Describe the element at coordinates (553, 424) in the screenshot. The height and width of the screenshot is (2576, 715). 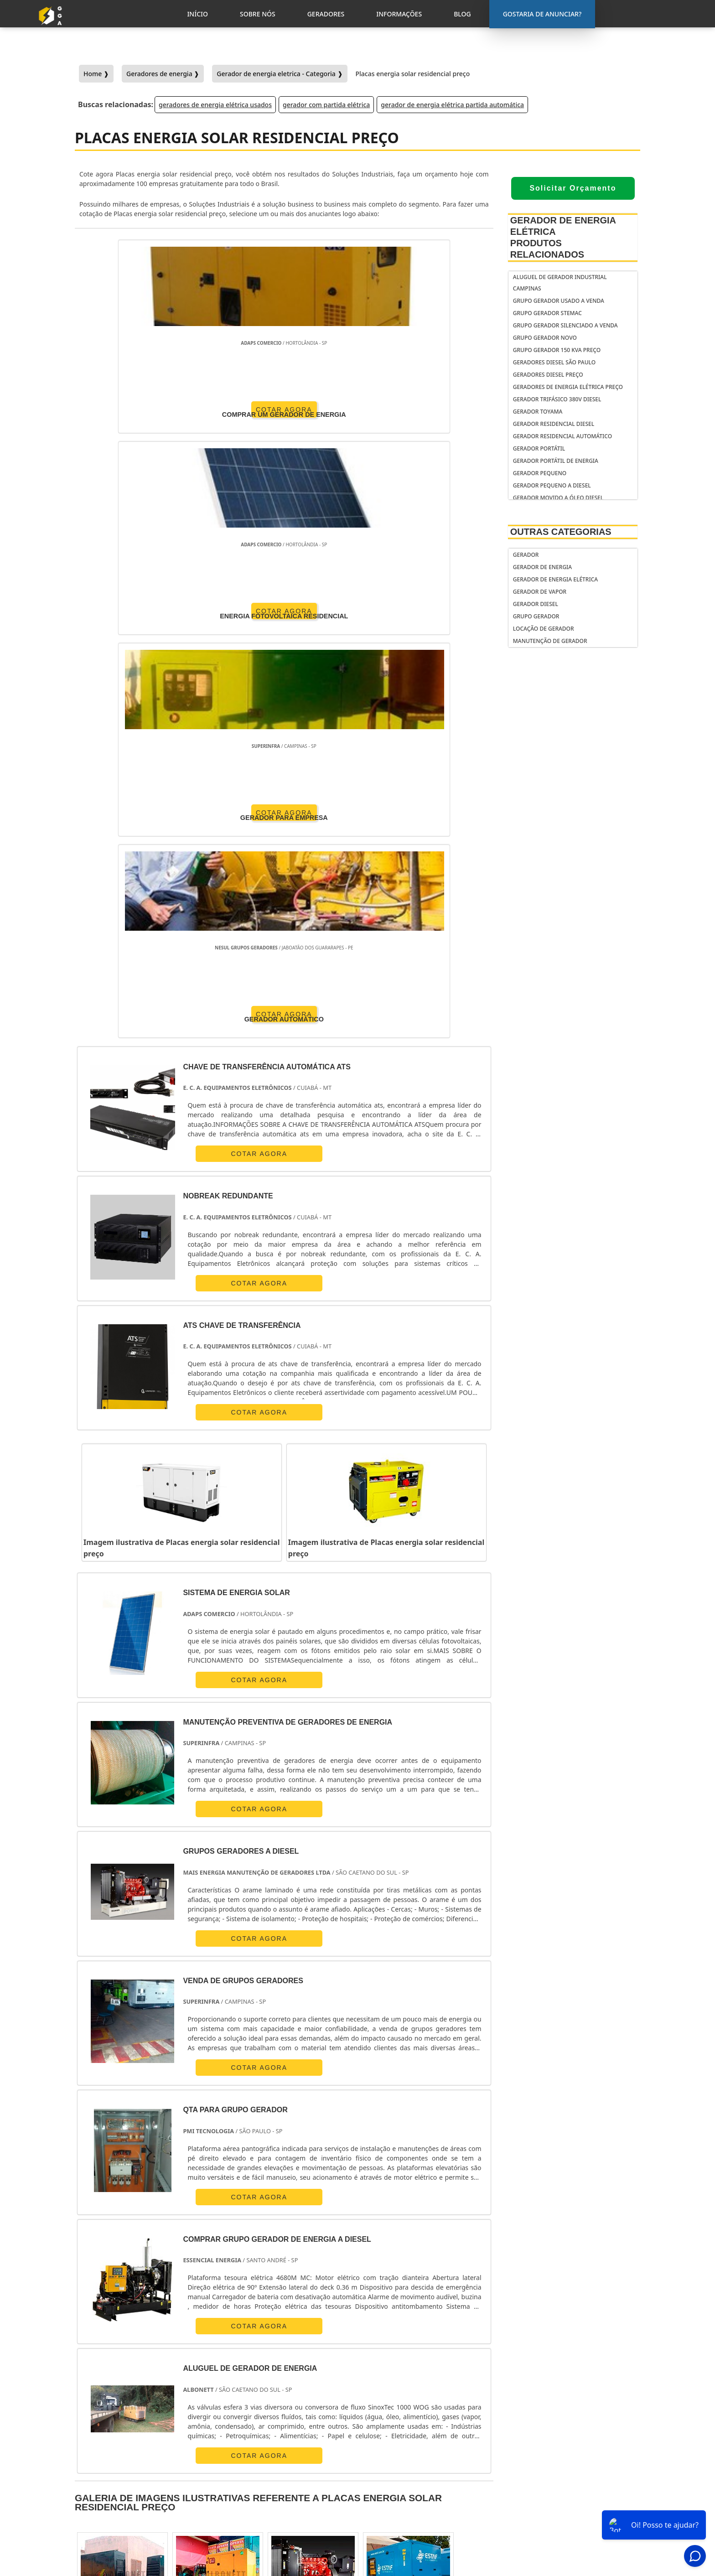
I see `gerador residencial diesel` at that location.